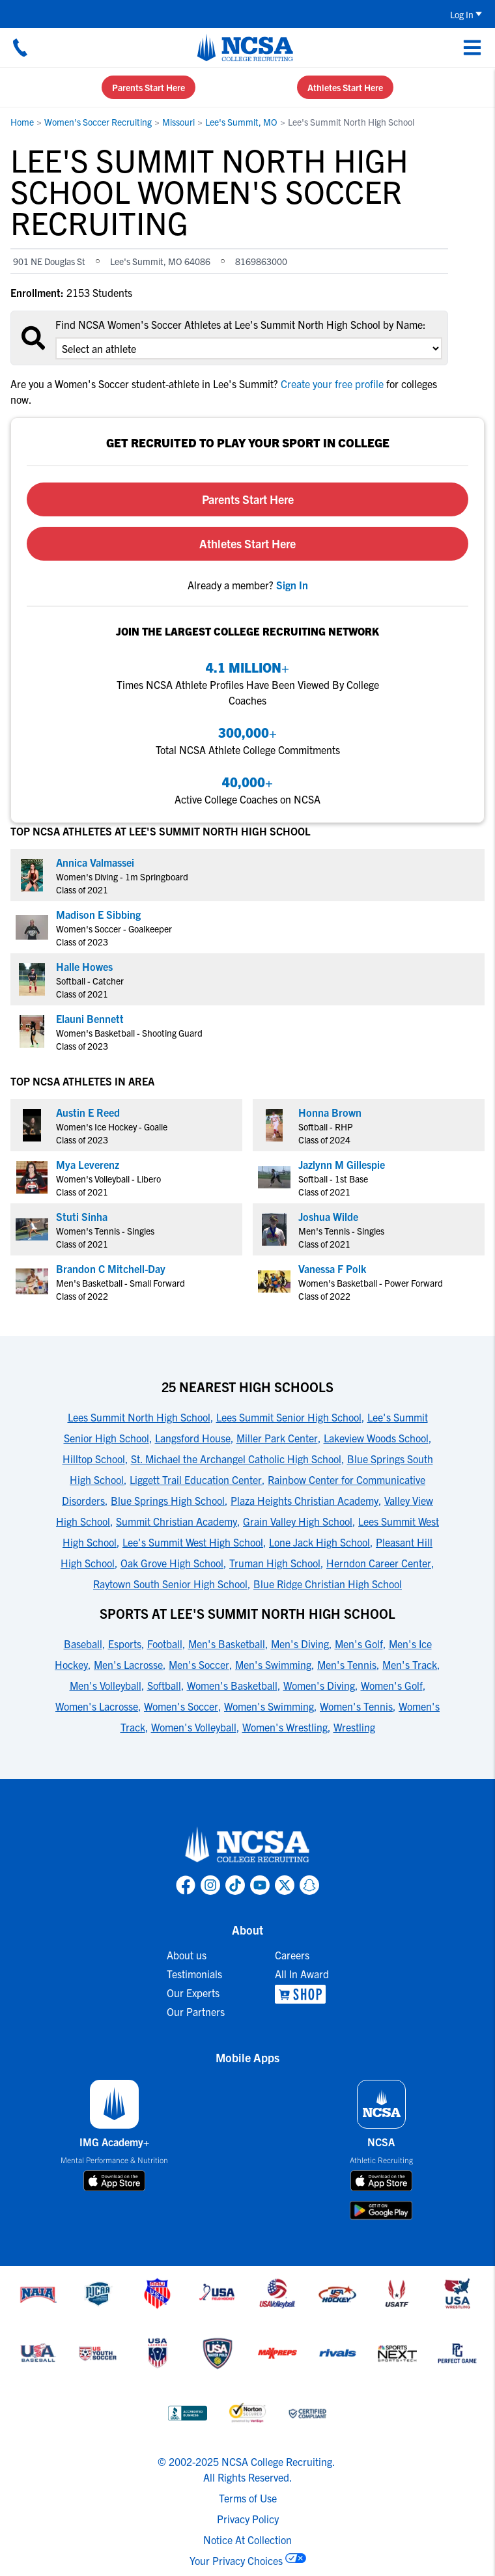 Image resolution: width=495 pixels, height=2576 pixels. I want to click on Jazlynn M Gillespie [link to profile Jazlynn M Gillespie], so click(341, 1164).